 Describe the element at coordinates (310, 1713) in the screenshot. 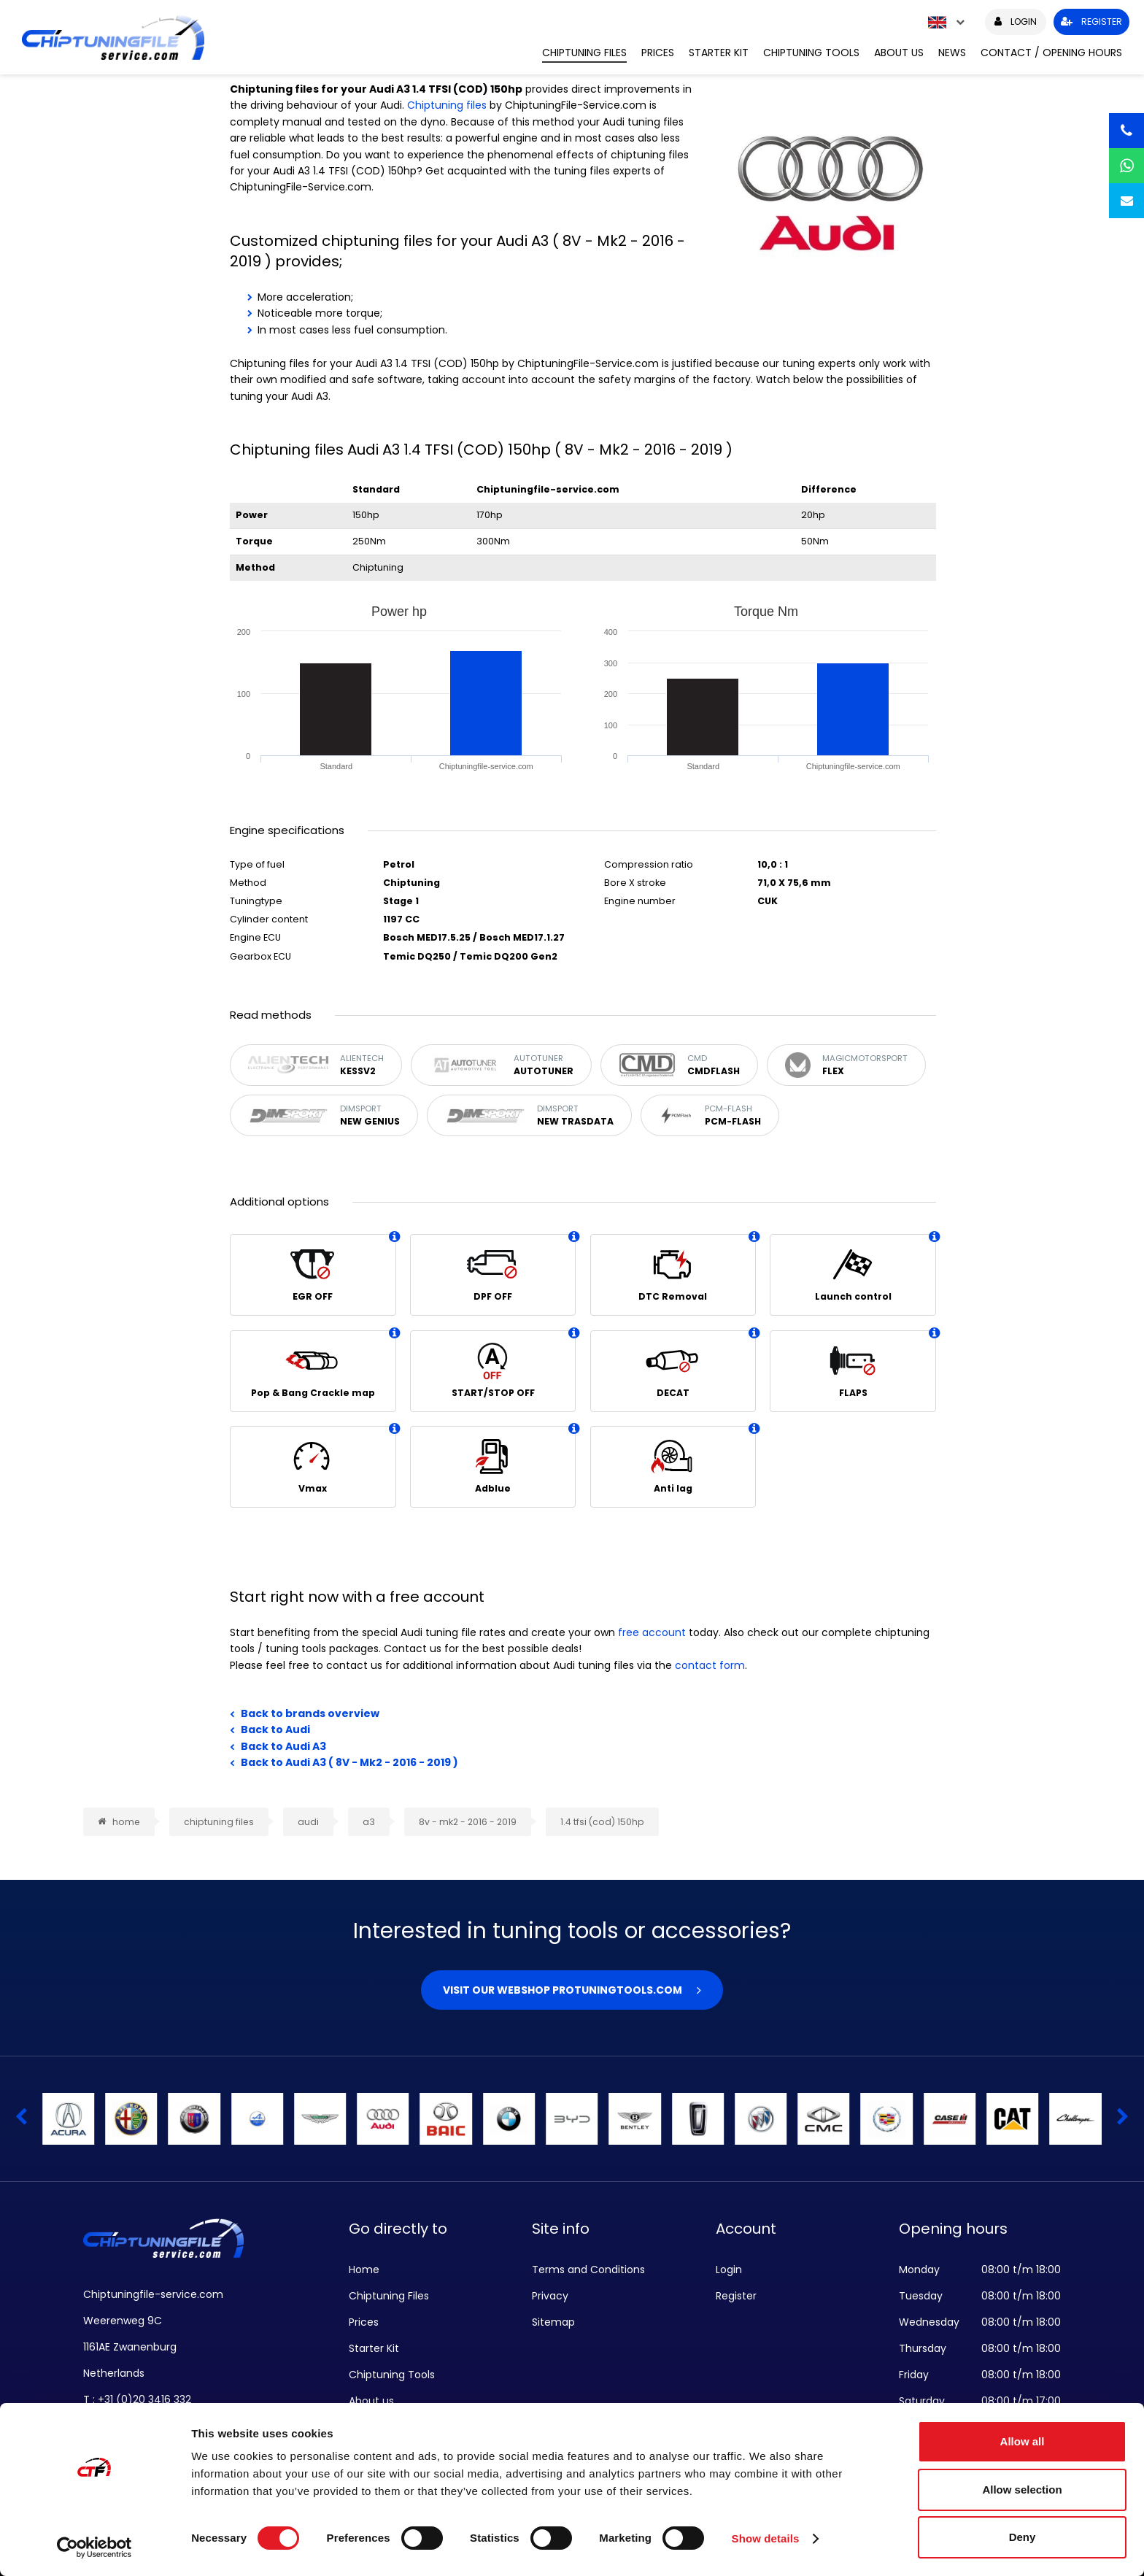

I see `Back to brands overview` at that location.